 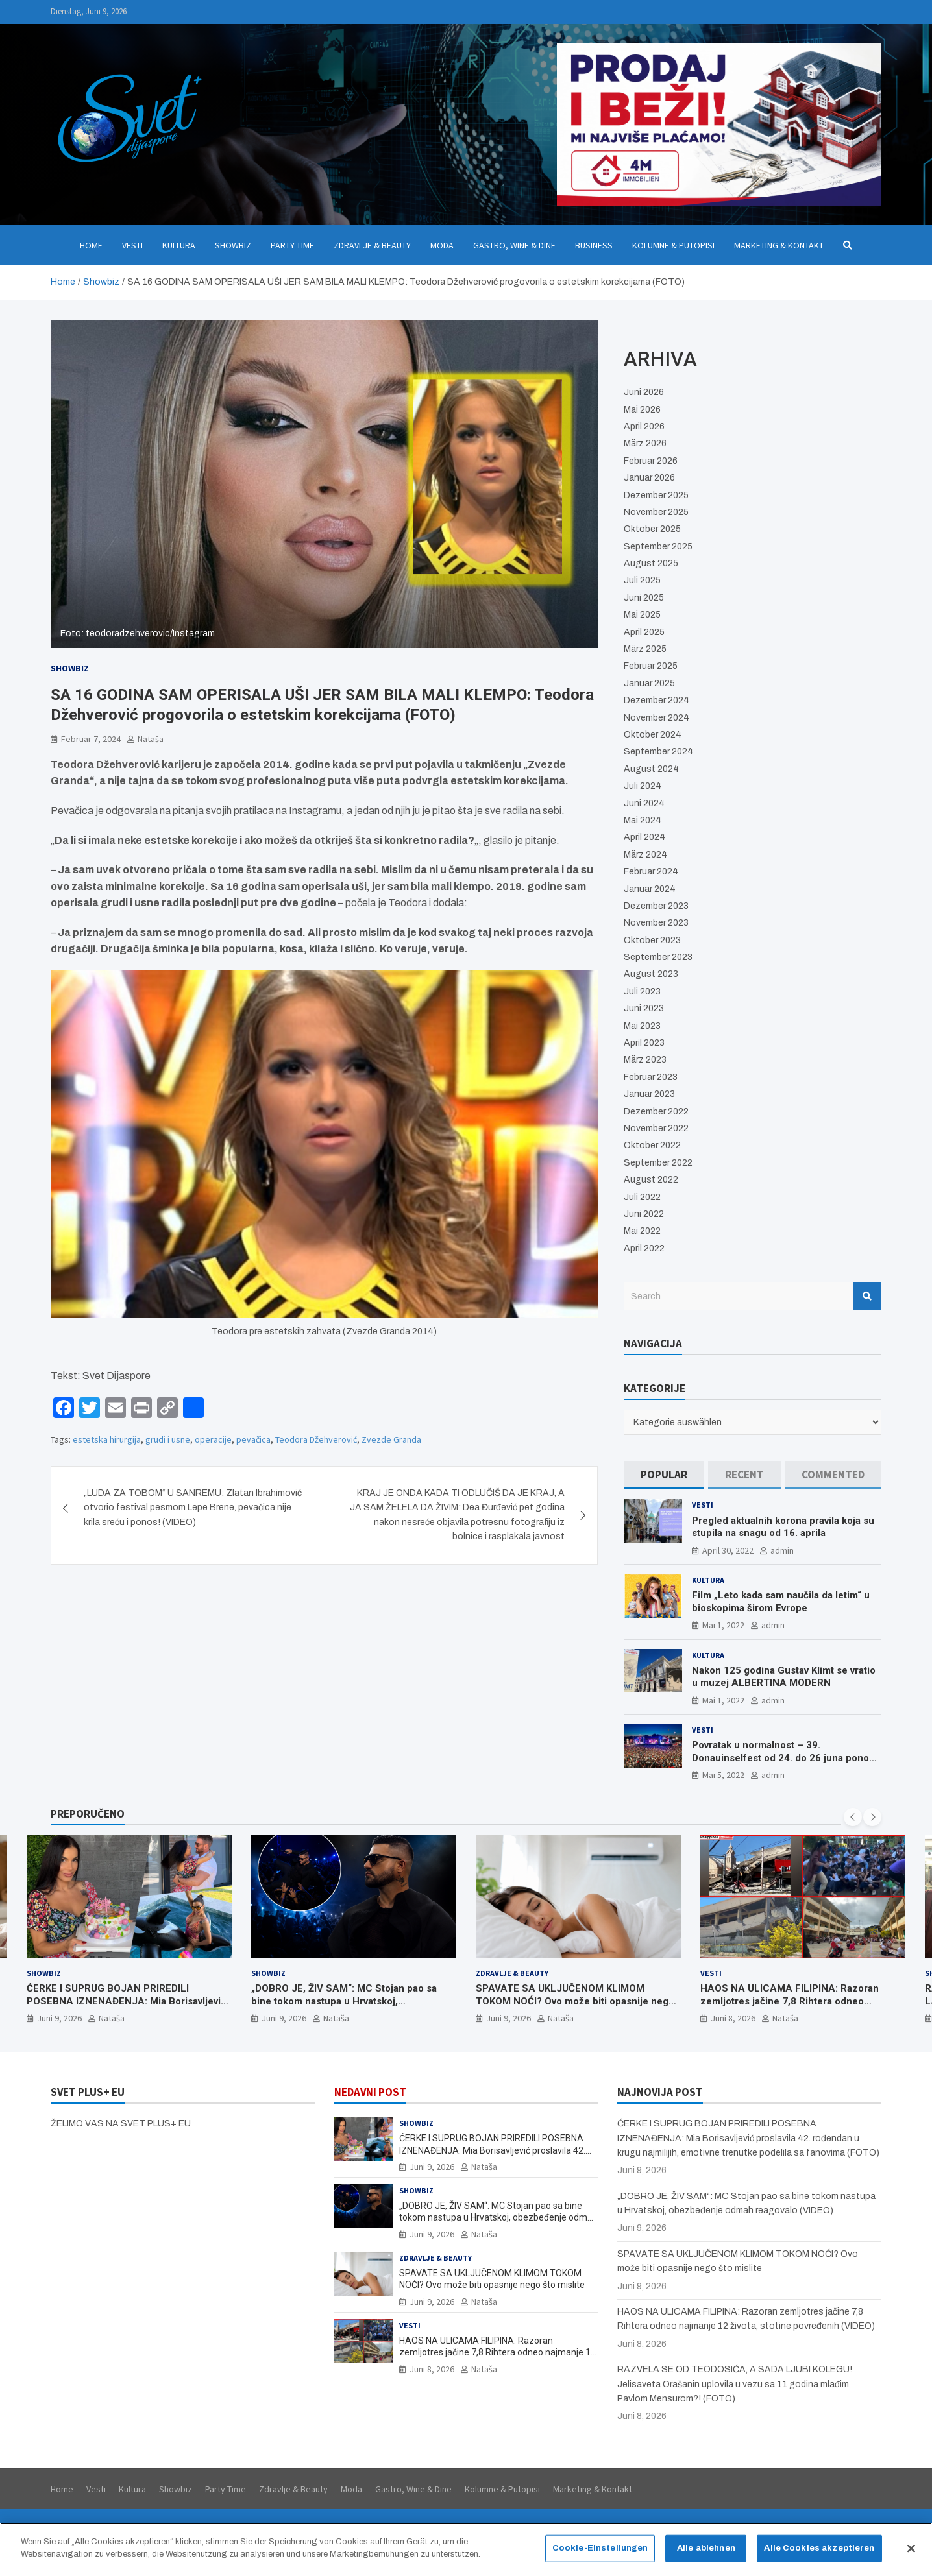 I want to click on April 30, 2022, so click(x=728, y=1550).